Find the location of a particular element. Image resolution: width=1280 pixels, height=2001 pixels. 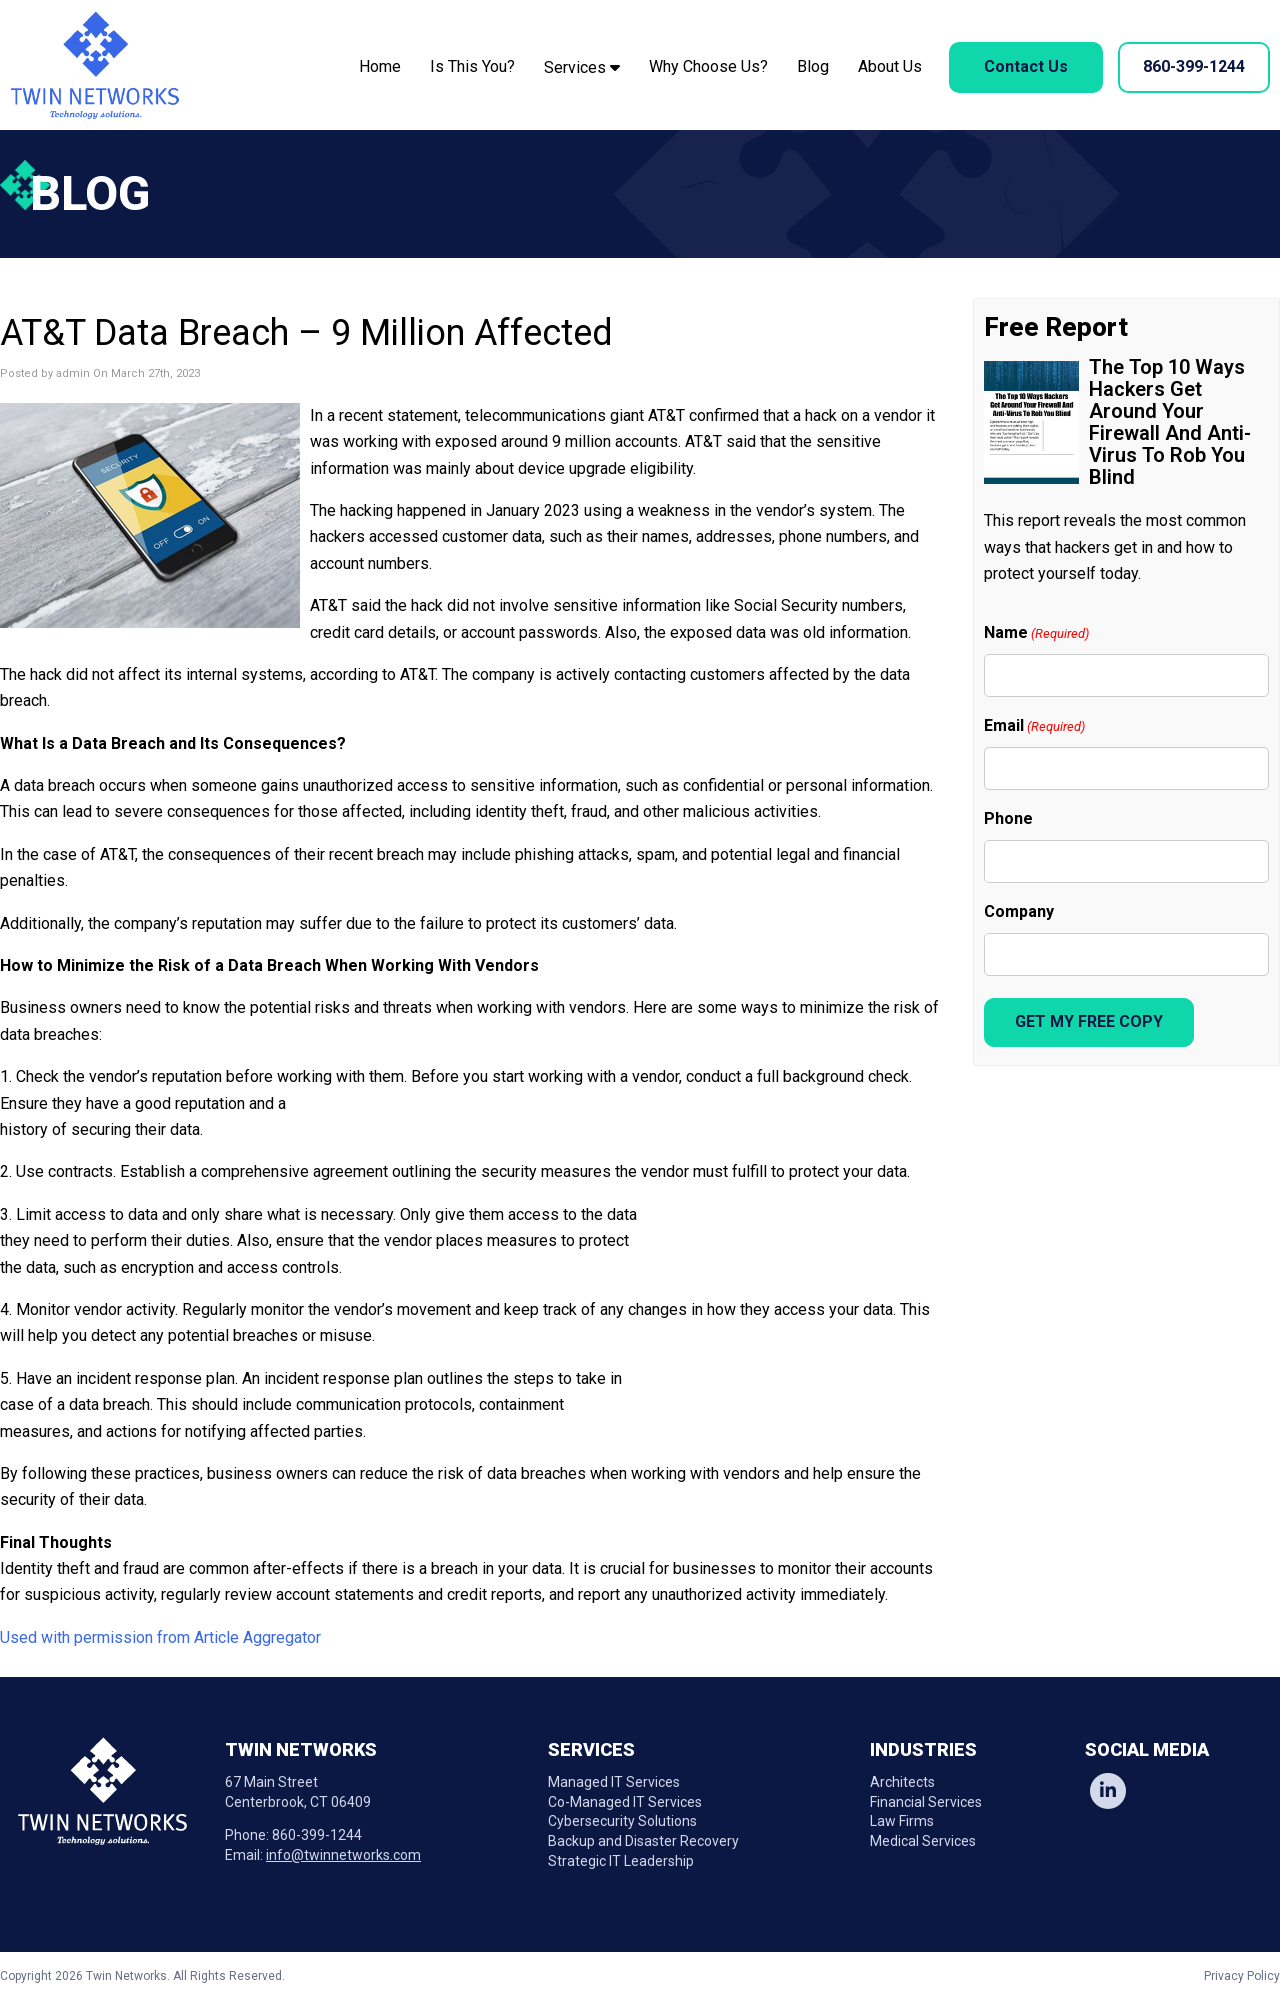

Services is located at coordinates (582, 67).